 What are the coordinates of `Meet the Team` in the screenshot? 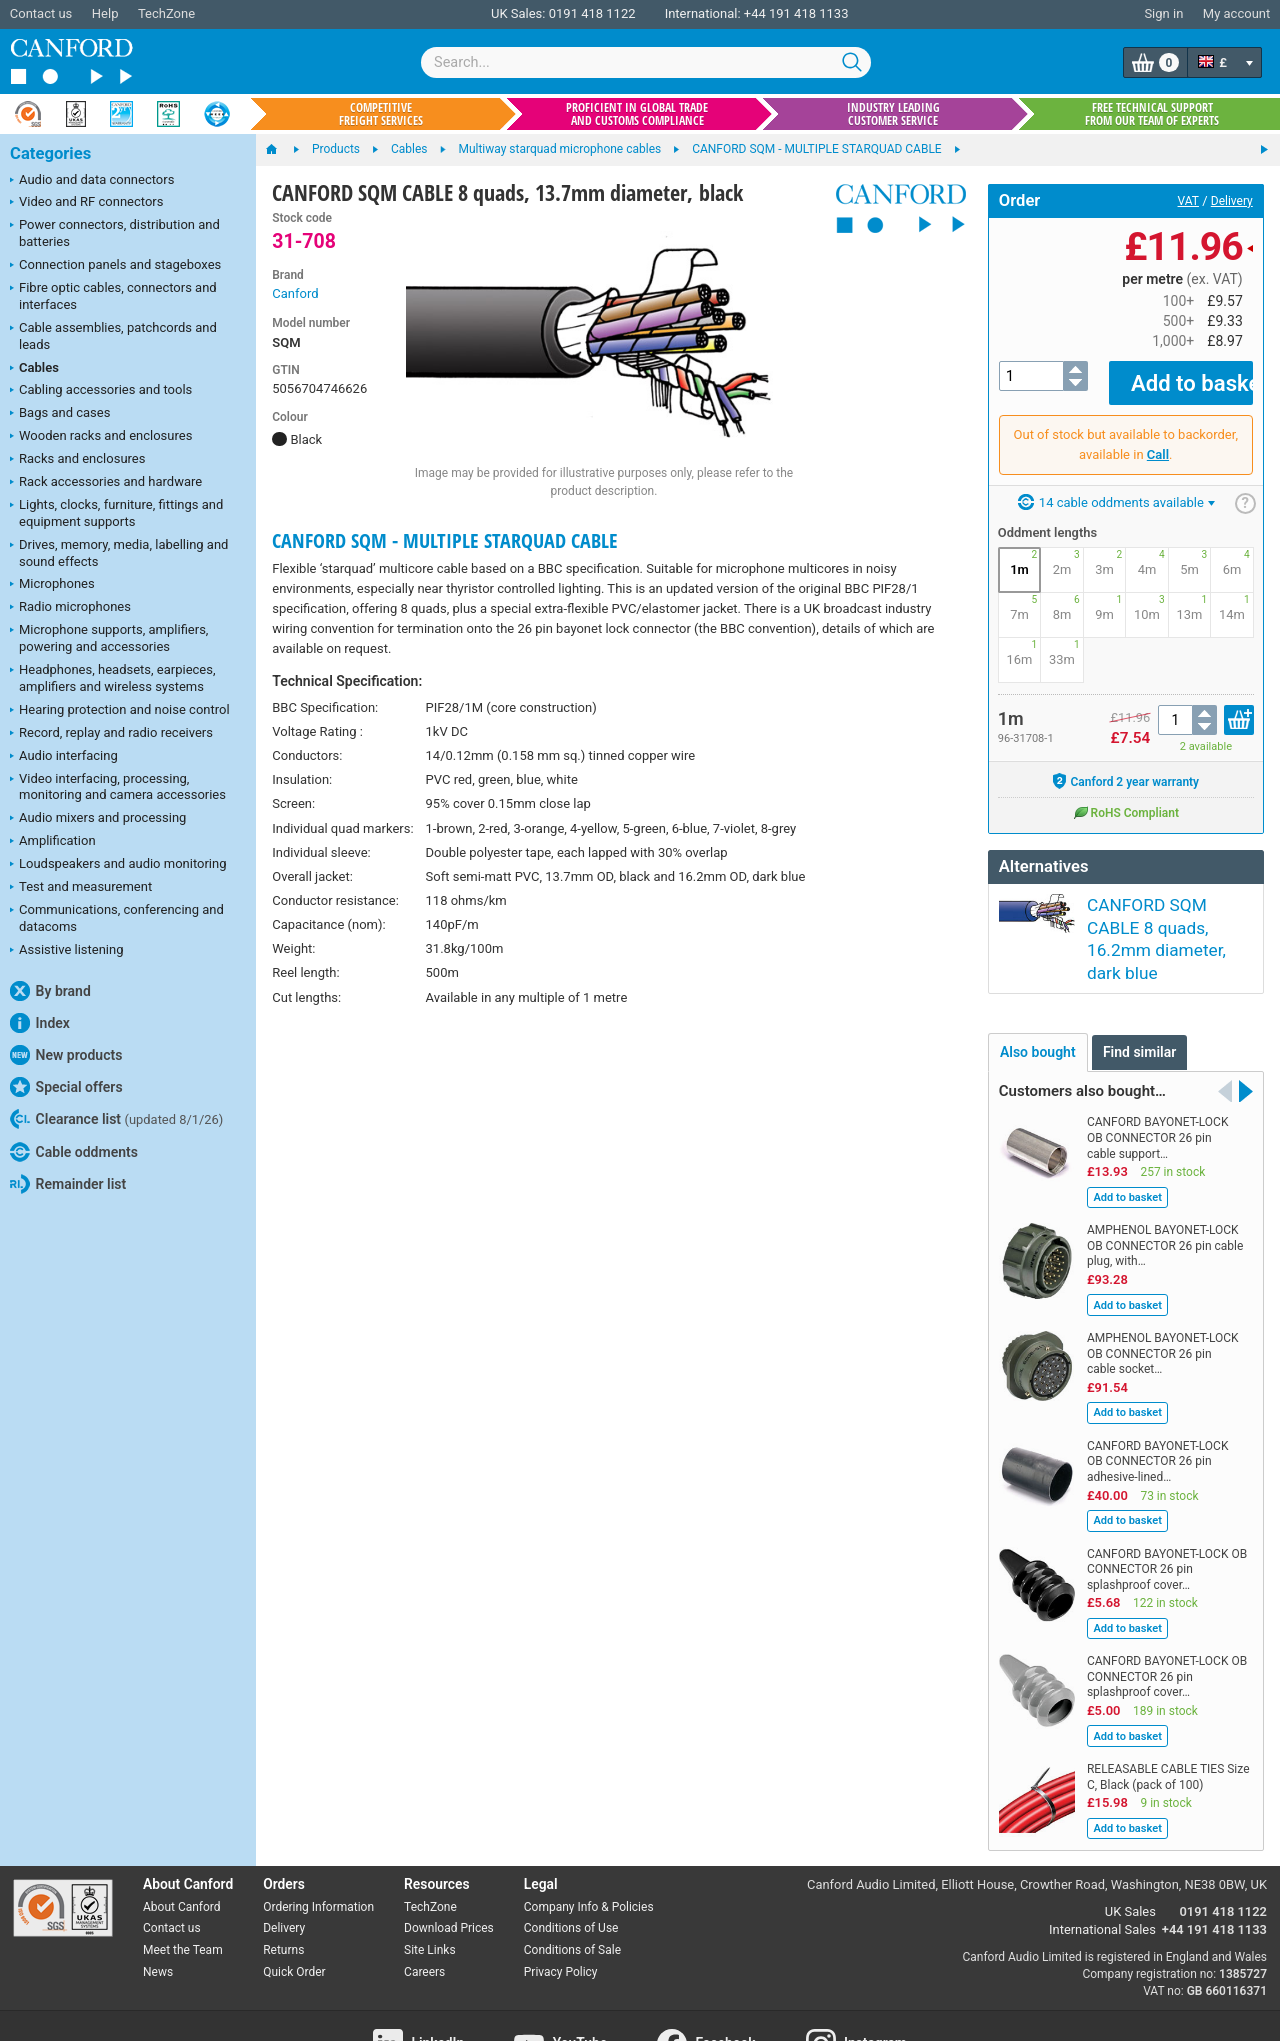 It's located at (183, 1896).